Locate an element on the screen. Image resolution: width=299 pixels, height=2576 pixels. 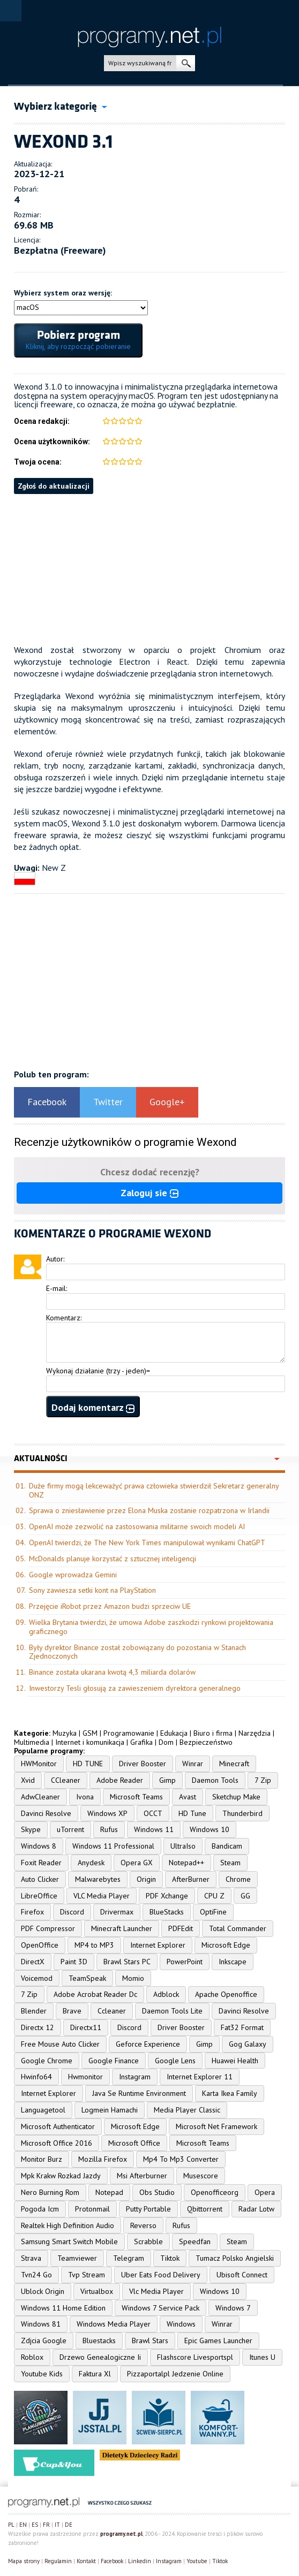
McDonalds planuje korzystać z sztucznej inteligencji is located at coordinates (112, 1558).